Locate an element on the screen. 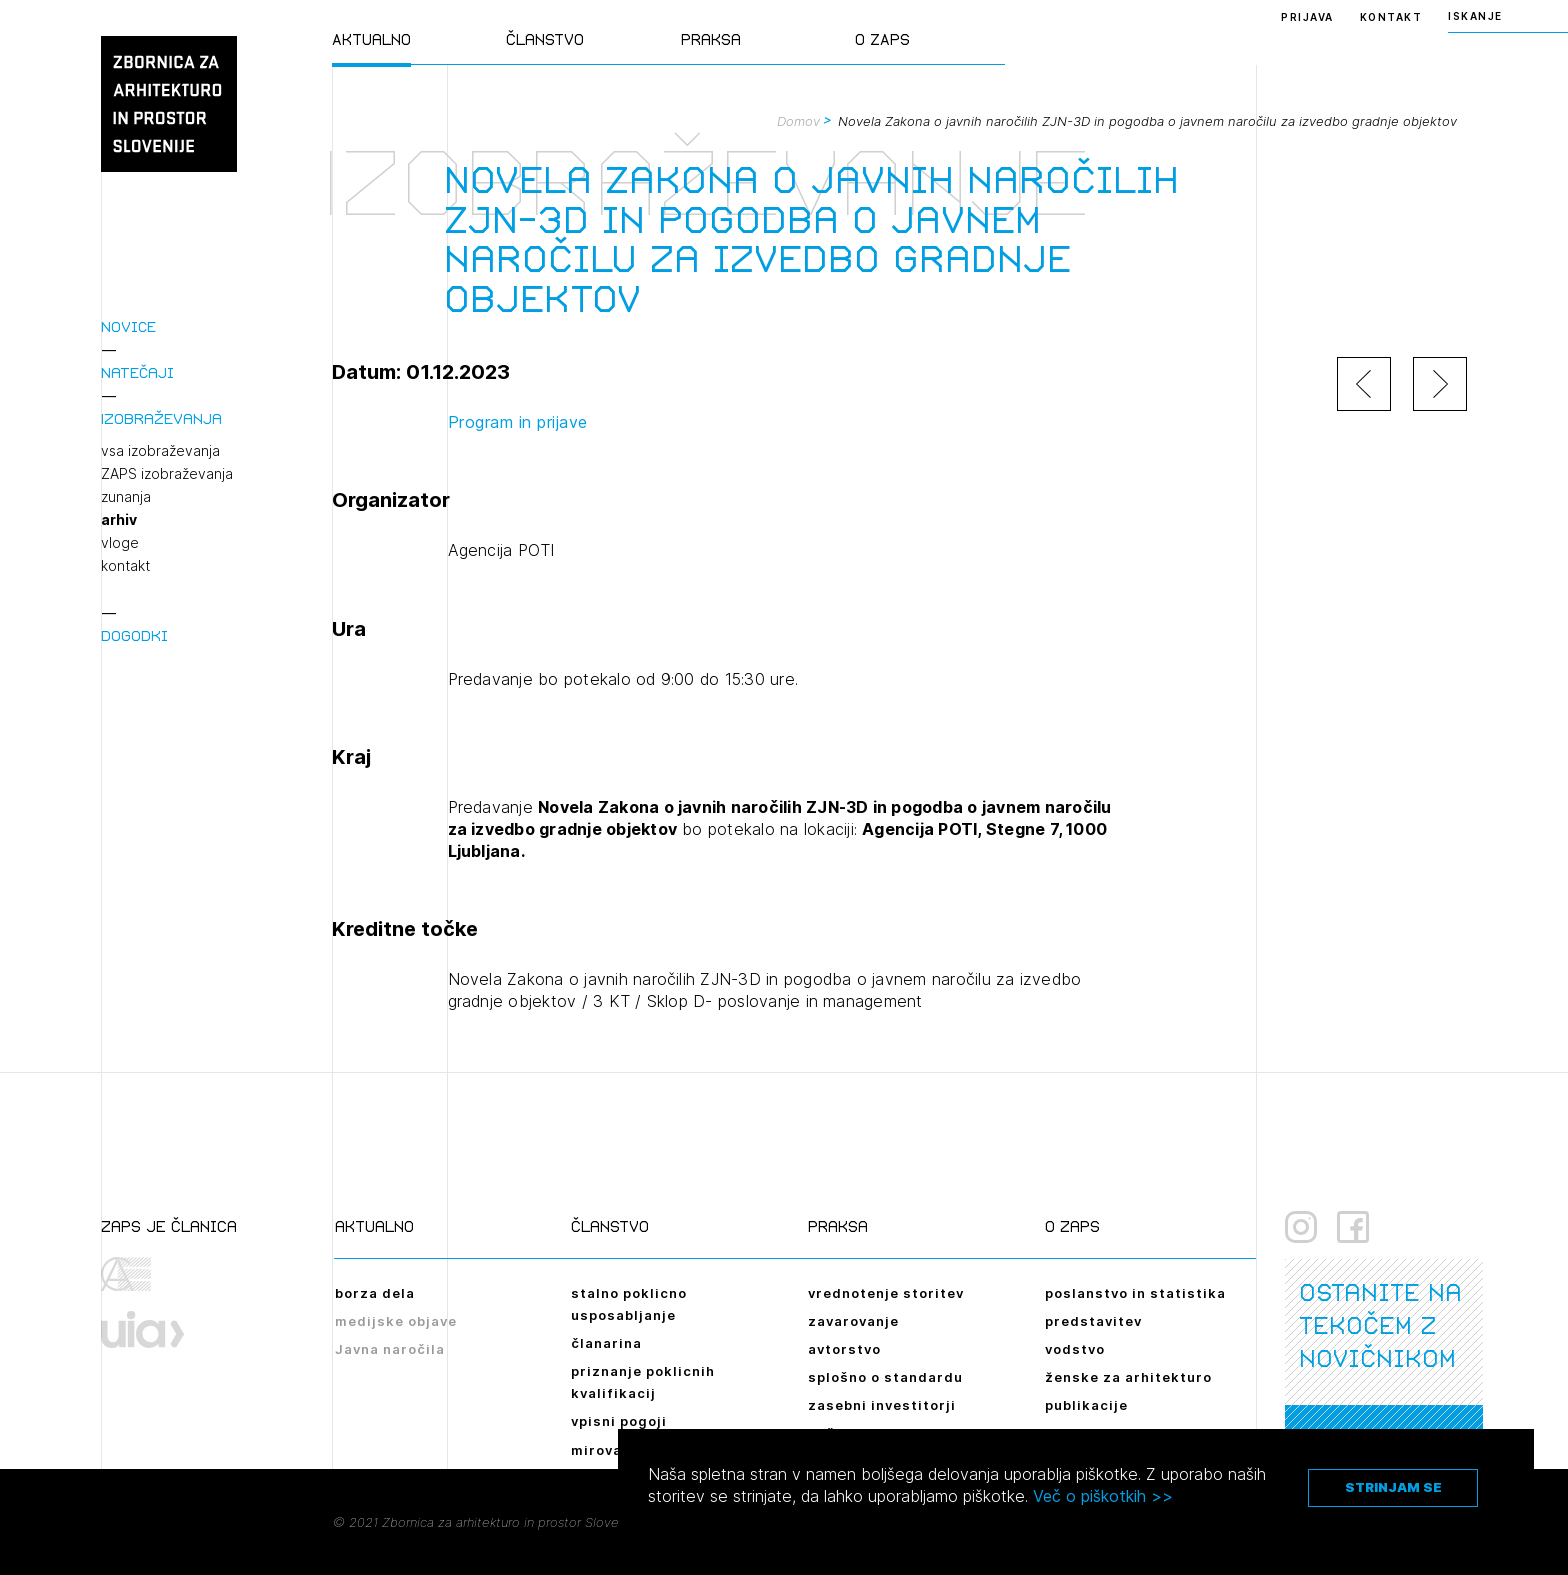 The width and height of the screenshot is (1568, 1575). Kontakt is located at coordinates (1391, 17).